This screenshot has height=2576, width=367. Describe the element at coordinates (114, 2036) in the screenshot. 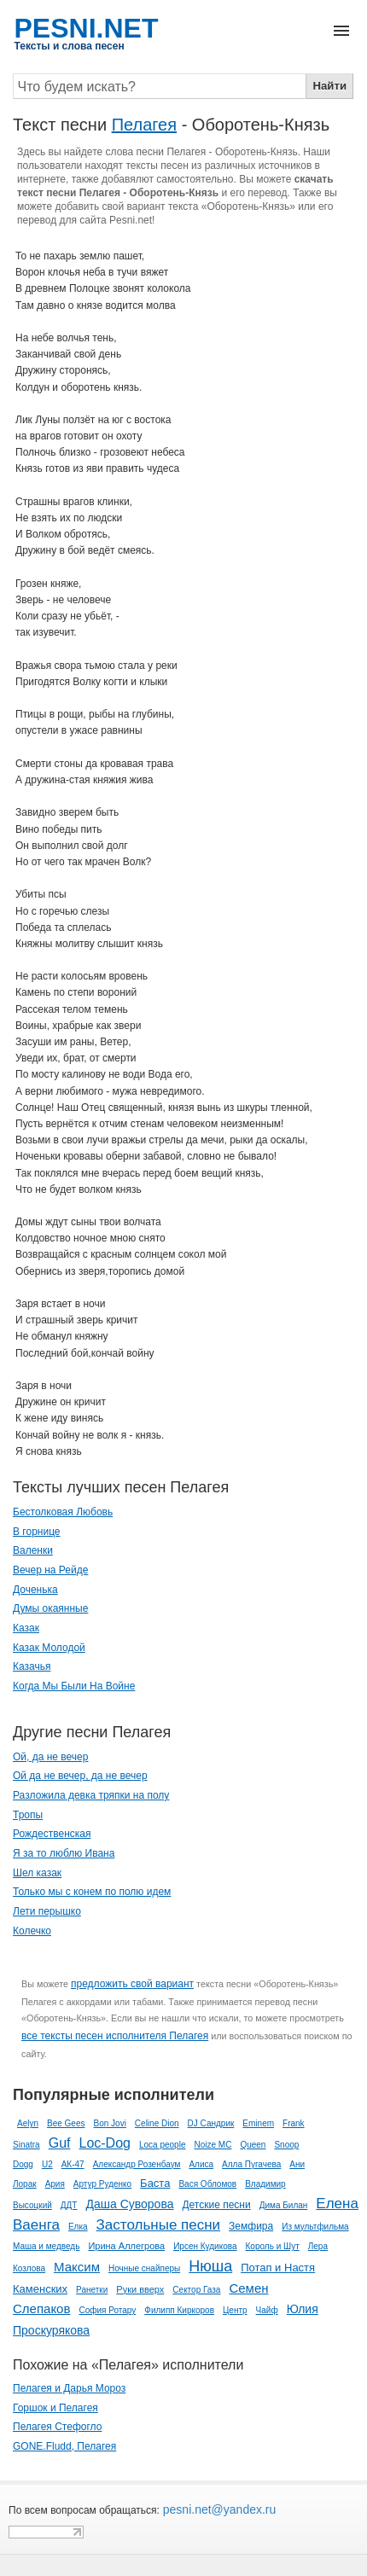

I see `все тексты песен исполнителя Пелагея` at that location.